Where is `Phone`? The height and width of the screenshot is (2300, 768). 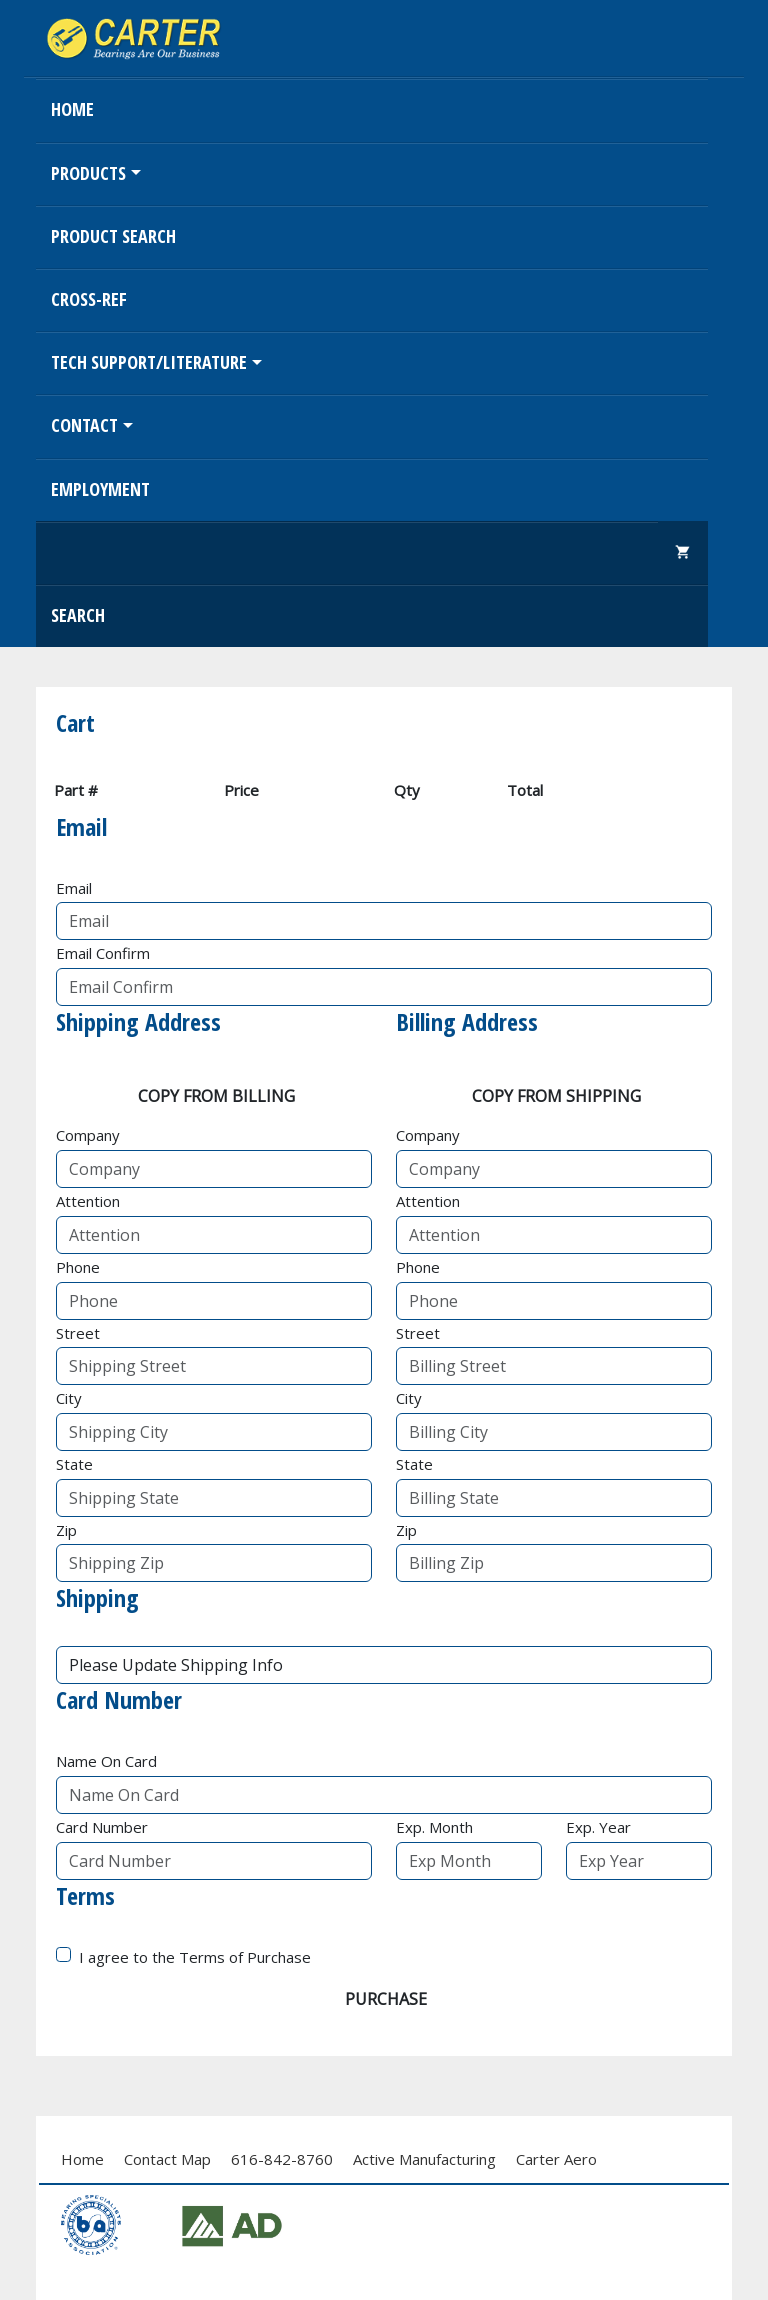
Phone is located at coordinates (78, 1267).